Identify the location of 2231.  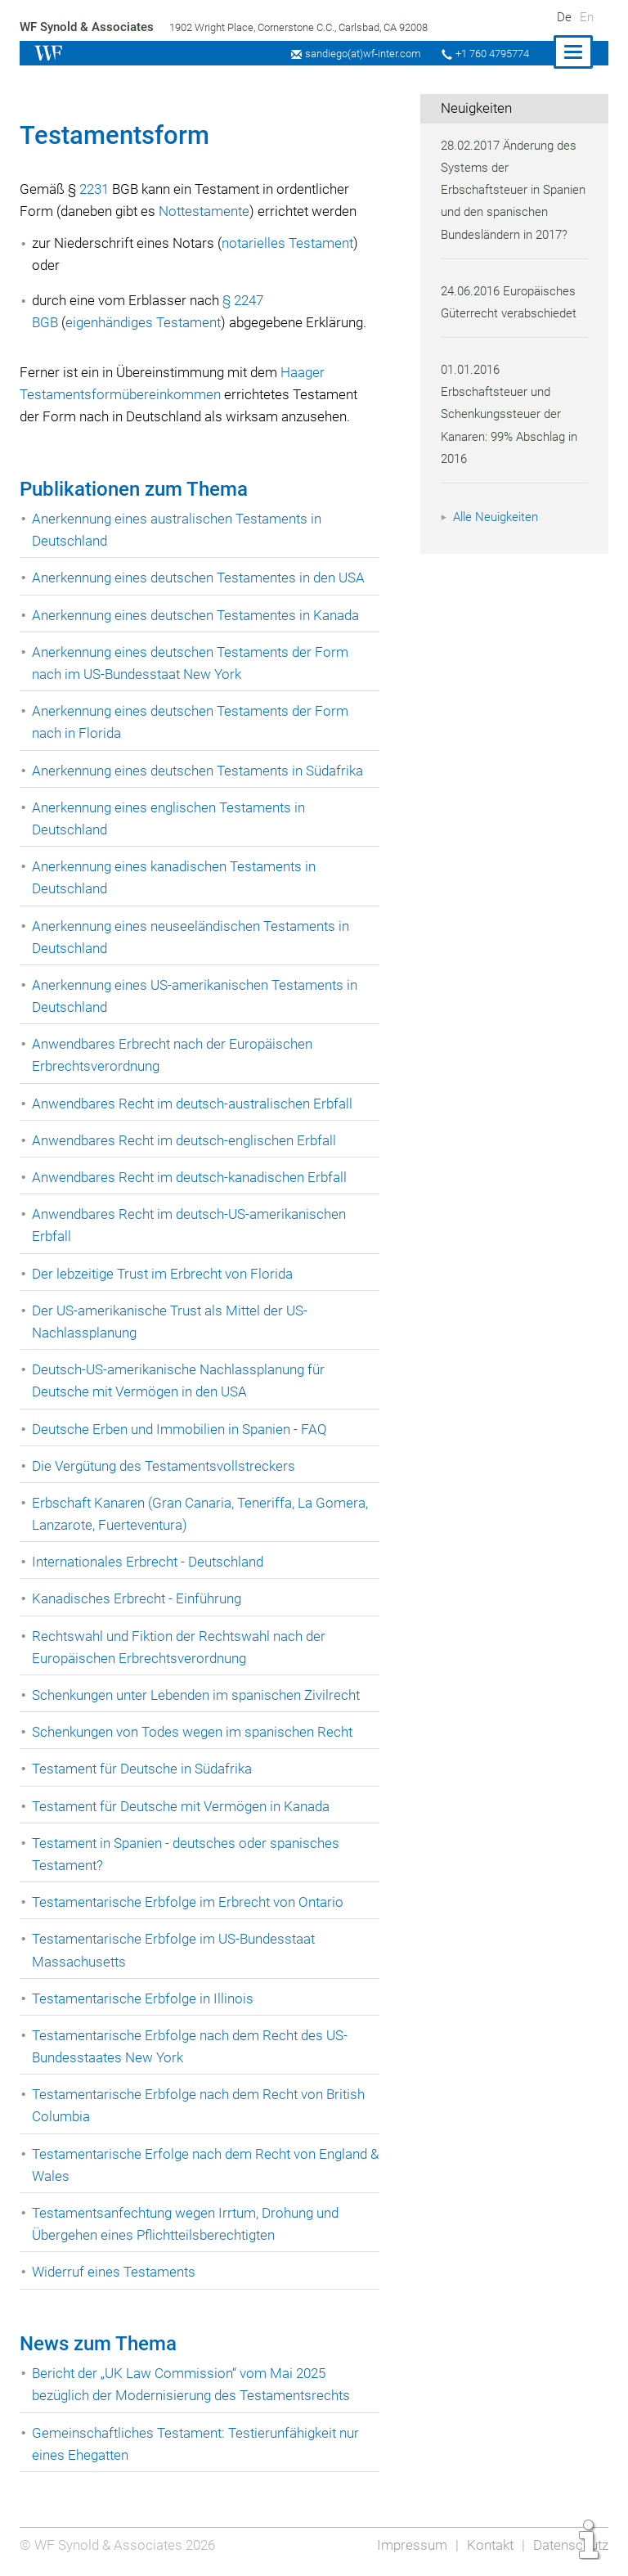
(95, 189).